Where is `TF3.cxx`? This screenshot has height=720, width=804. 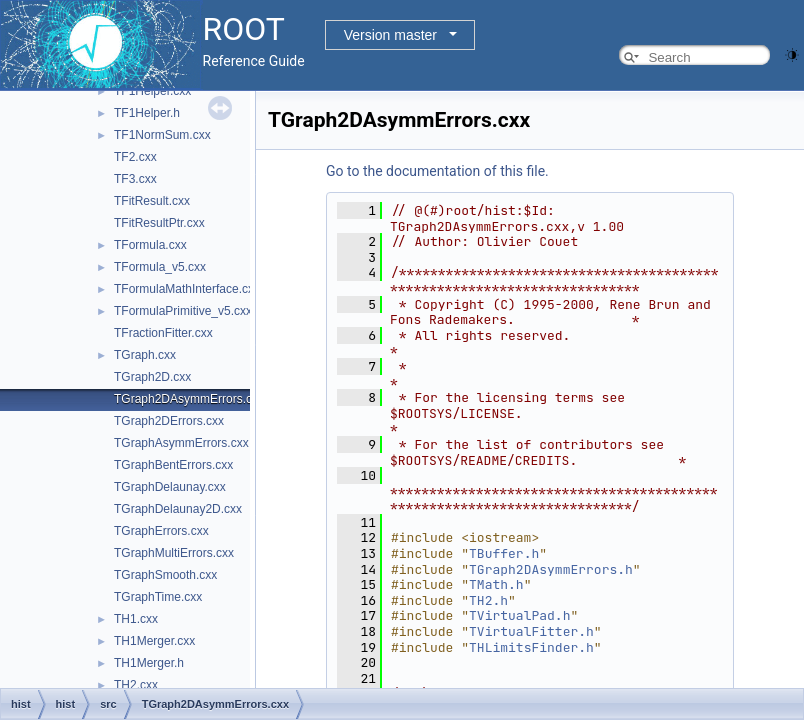 TF3.cxx is located at coordinates (135, 179).